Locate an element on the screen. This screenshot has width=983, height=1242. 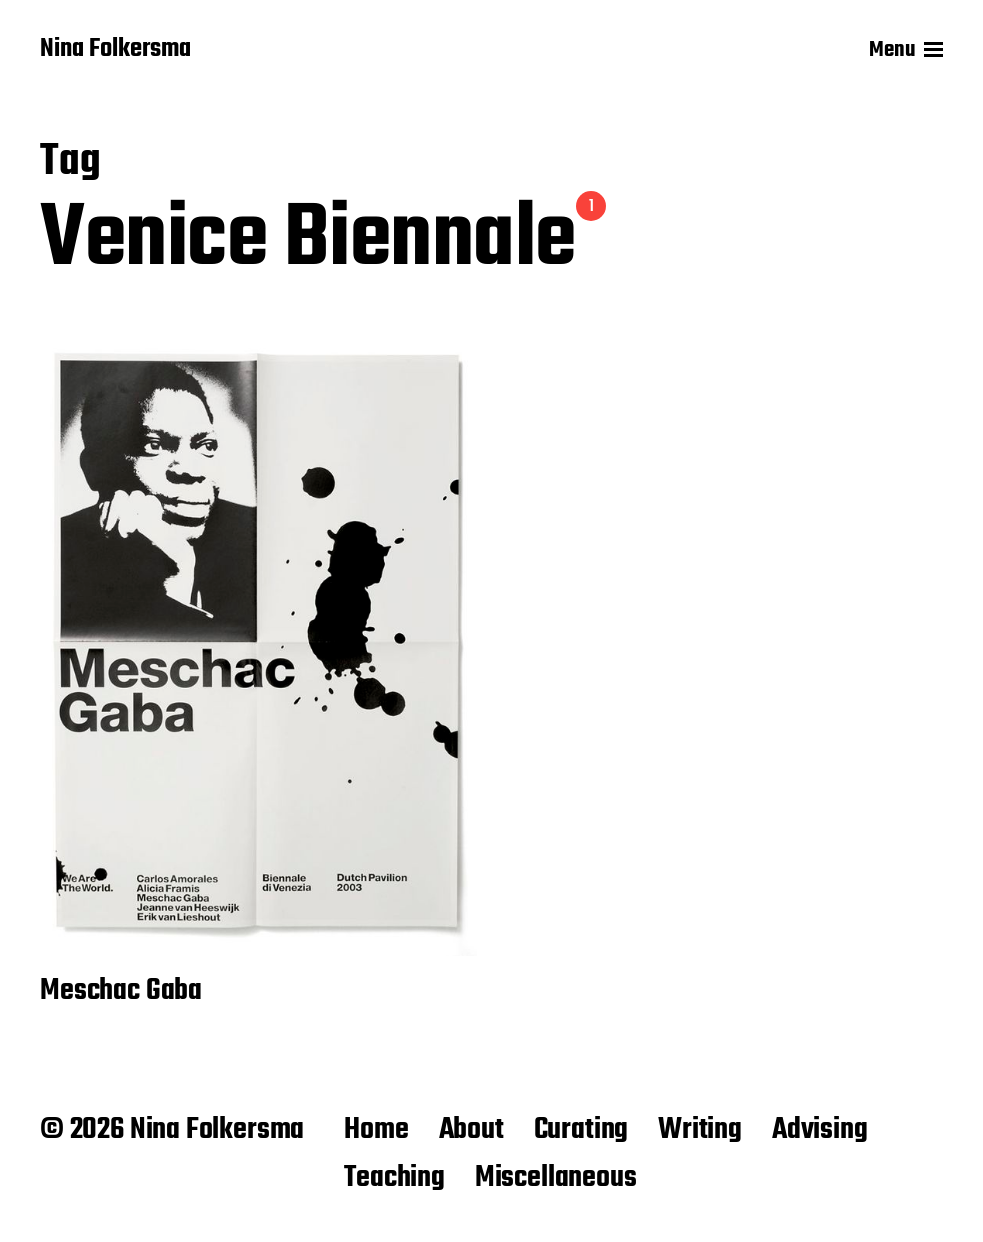
Advising is located at coordinates (820, 1130).